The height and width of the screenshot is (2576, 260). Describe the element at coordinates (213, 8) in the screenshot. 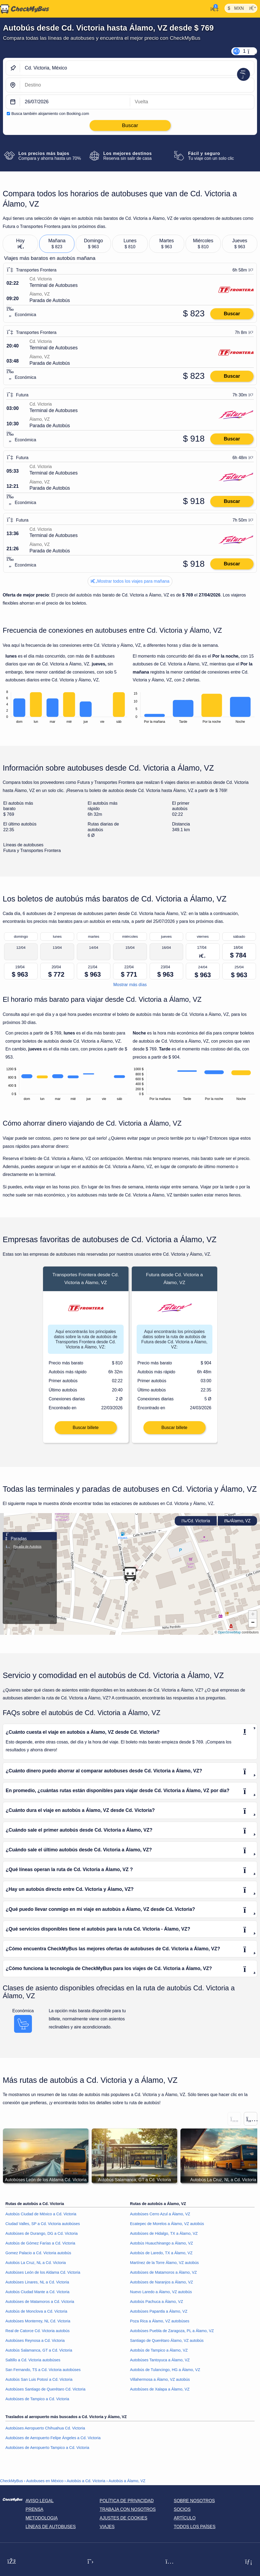

I see `[Mi cuenta]` at that location.